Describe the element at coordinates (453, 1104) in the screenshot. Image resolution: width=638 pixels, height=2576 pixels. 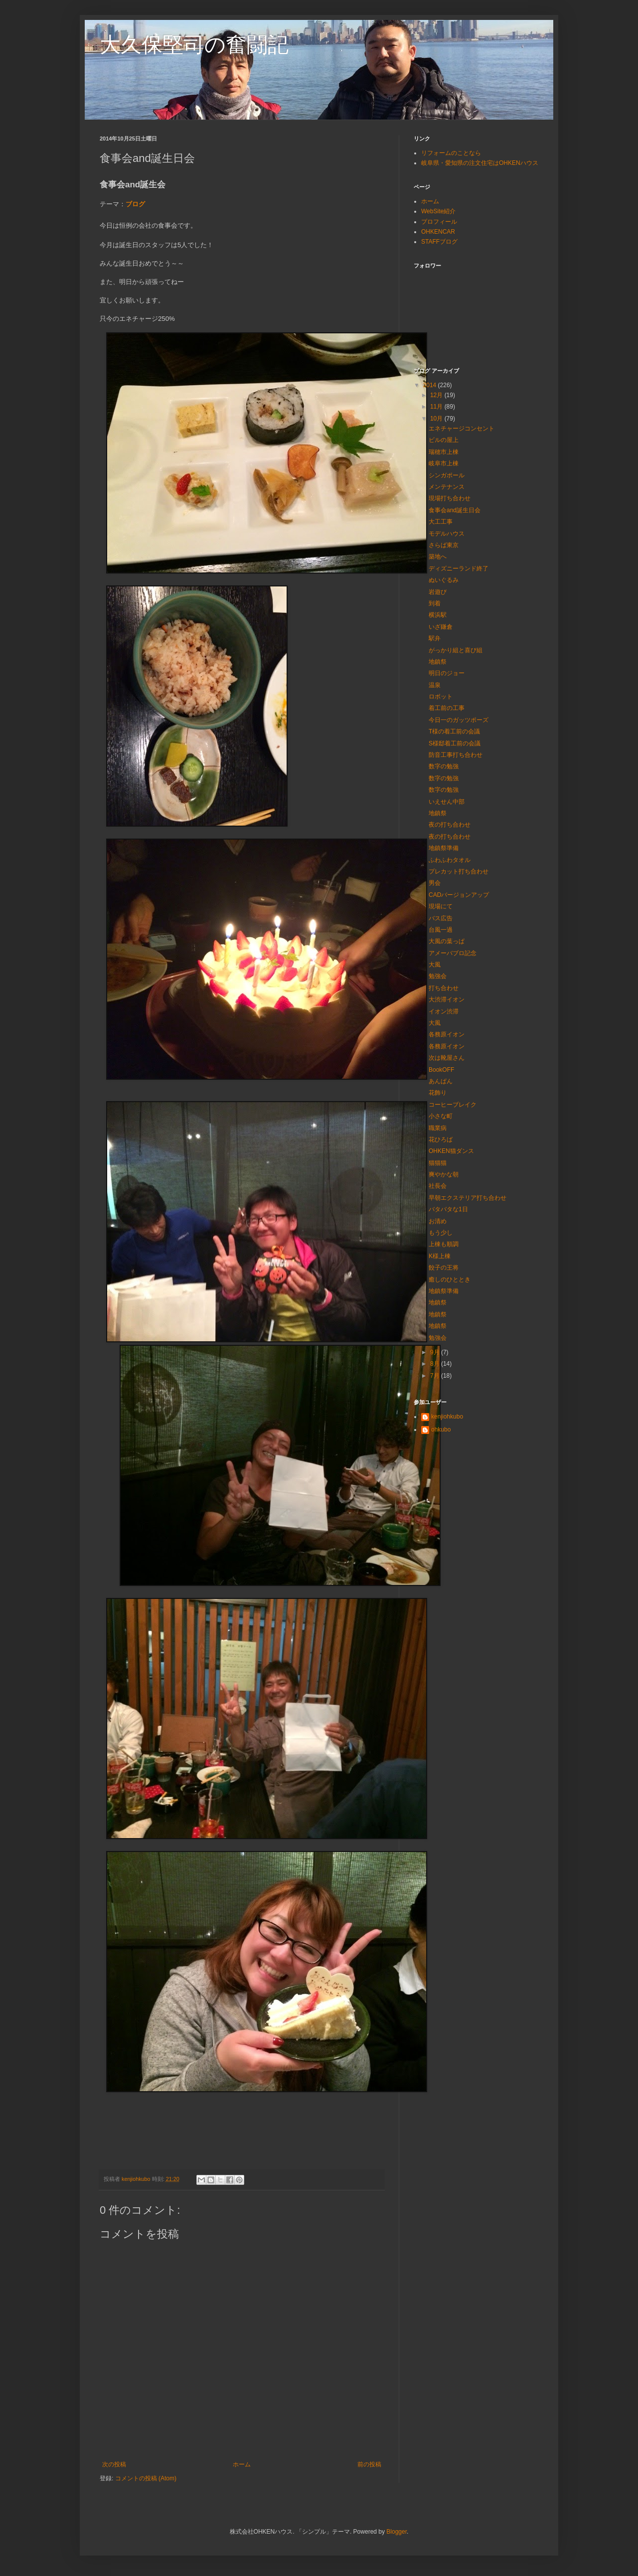
I see `コーヒーブレイク` at that location.